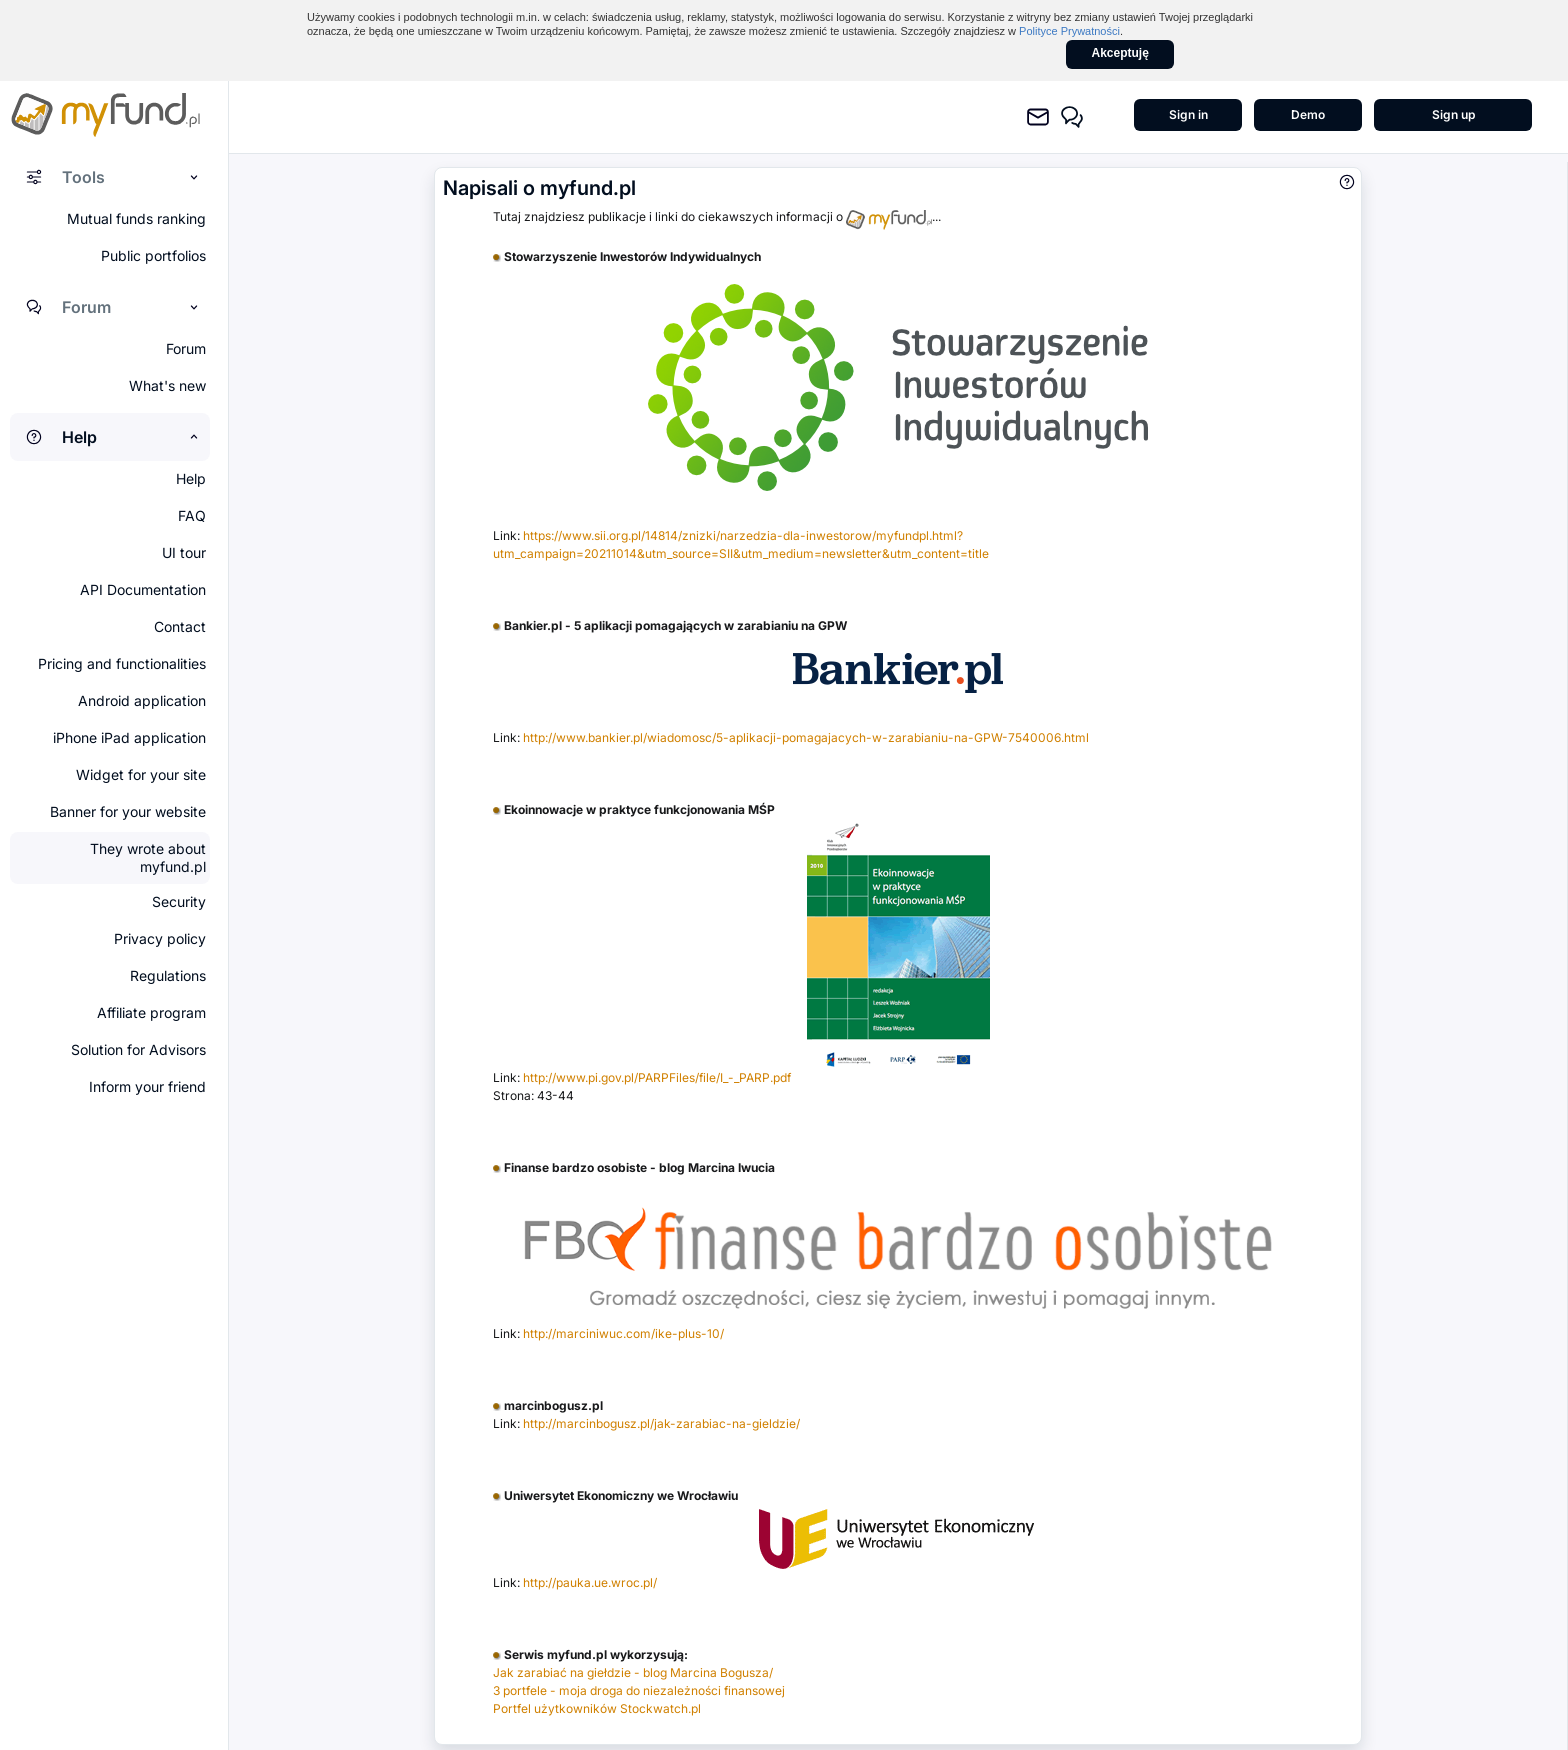  I want to click on Sign up, so click(1453, 114).